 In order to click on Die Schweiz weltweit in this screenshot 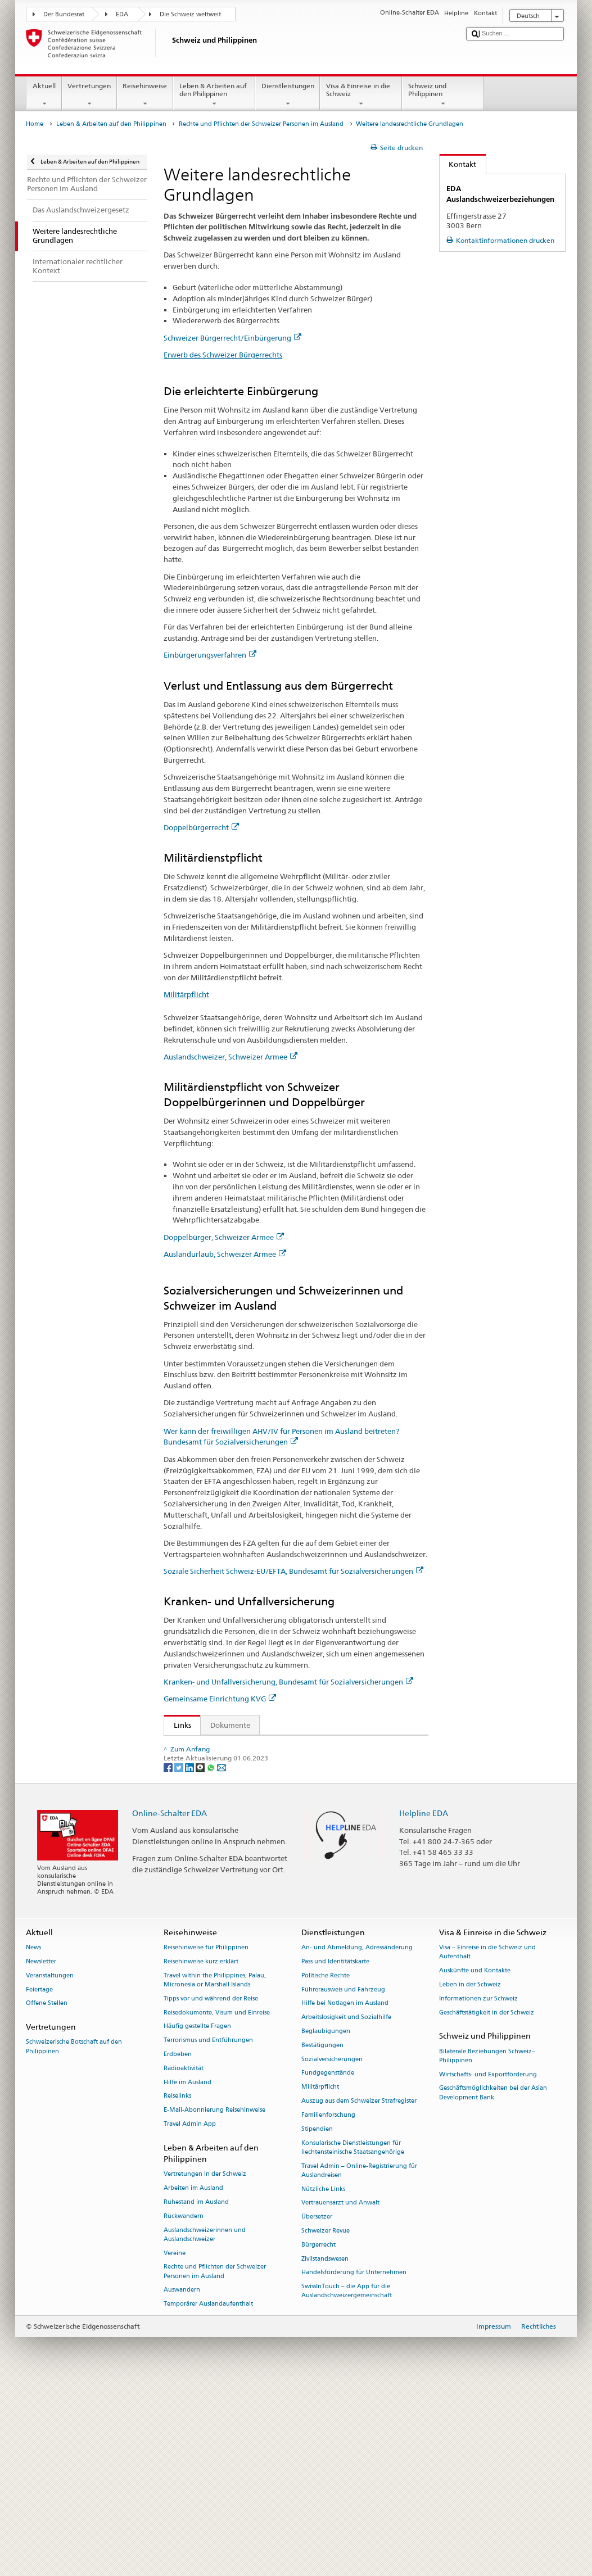, I will do `click(190, 14)`.